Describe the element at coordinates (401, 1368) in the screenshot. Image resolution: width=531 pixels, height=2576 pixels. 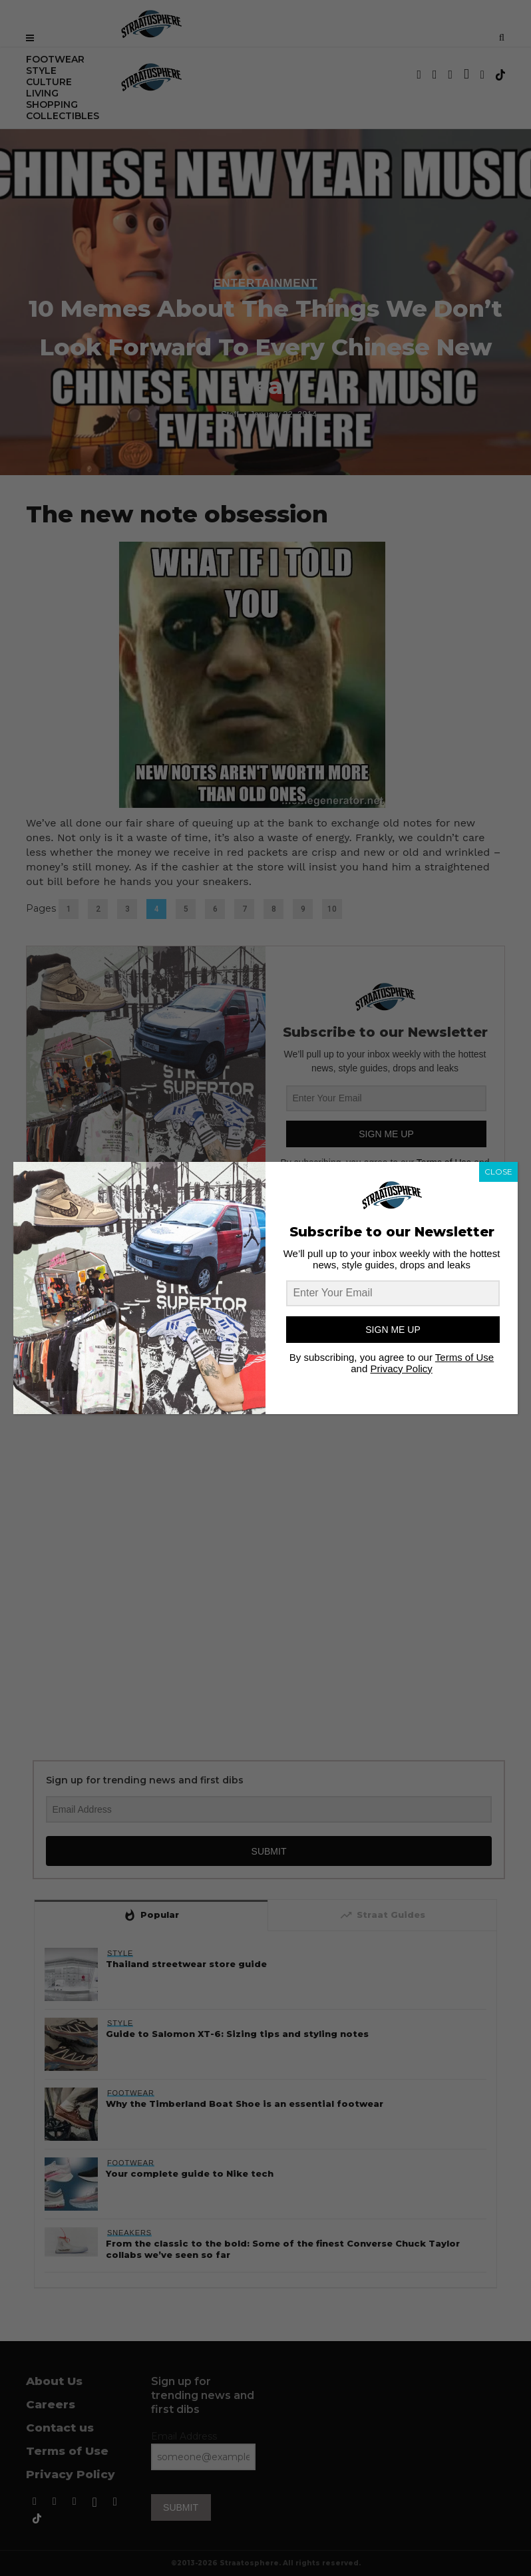
I see `Privacy Policy` at that location.